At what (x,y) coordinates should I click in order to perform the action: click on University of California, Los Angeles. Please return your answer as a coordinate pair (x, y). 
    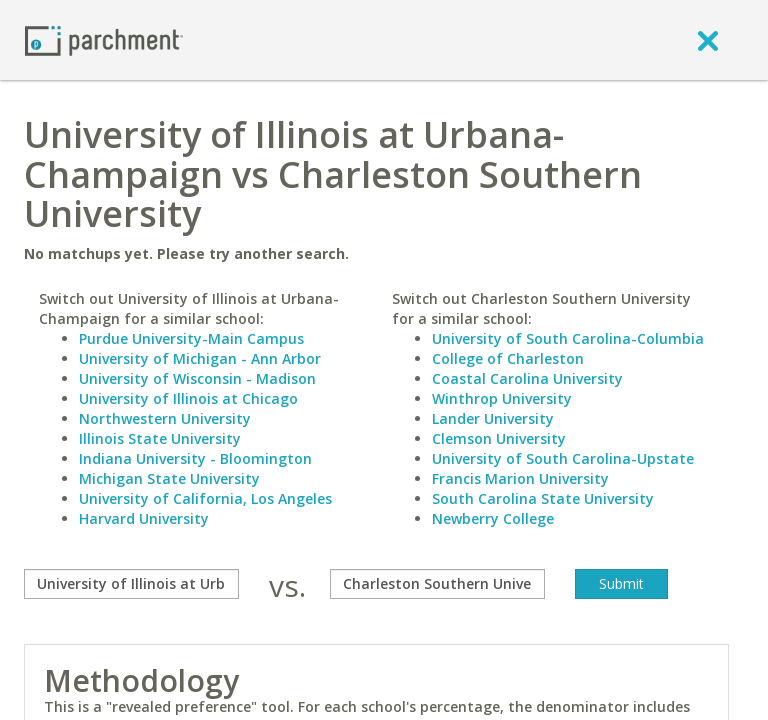
    Looking at the image, I should click on (205, 498).